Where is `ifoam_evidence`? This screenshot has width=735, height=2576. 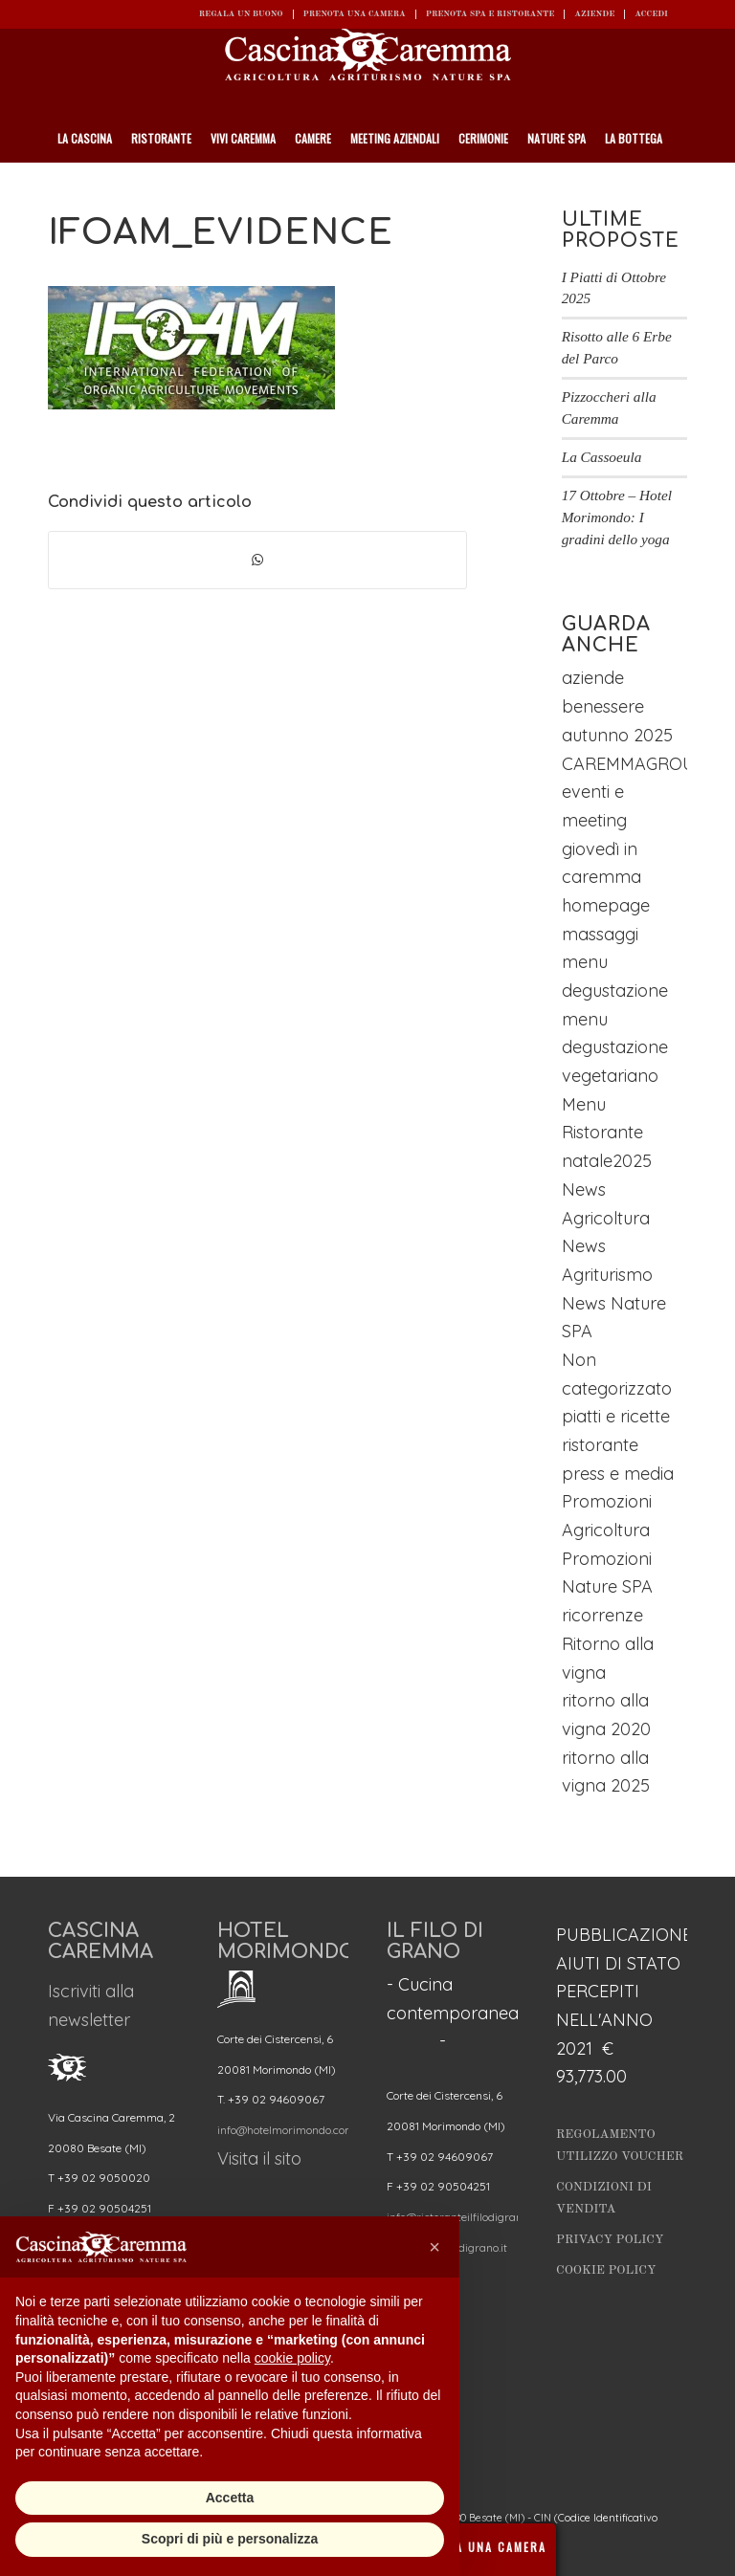
ifoam_evidence is located at coordinates (220, 232).